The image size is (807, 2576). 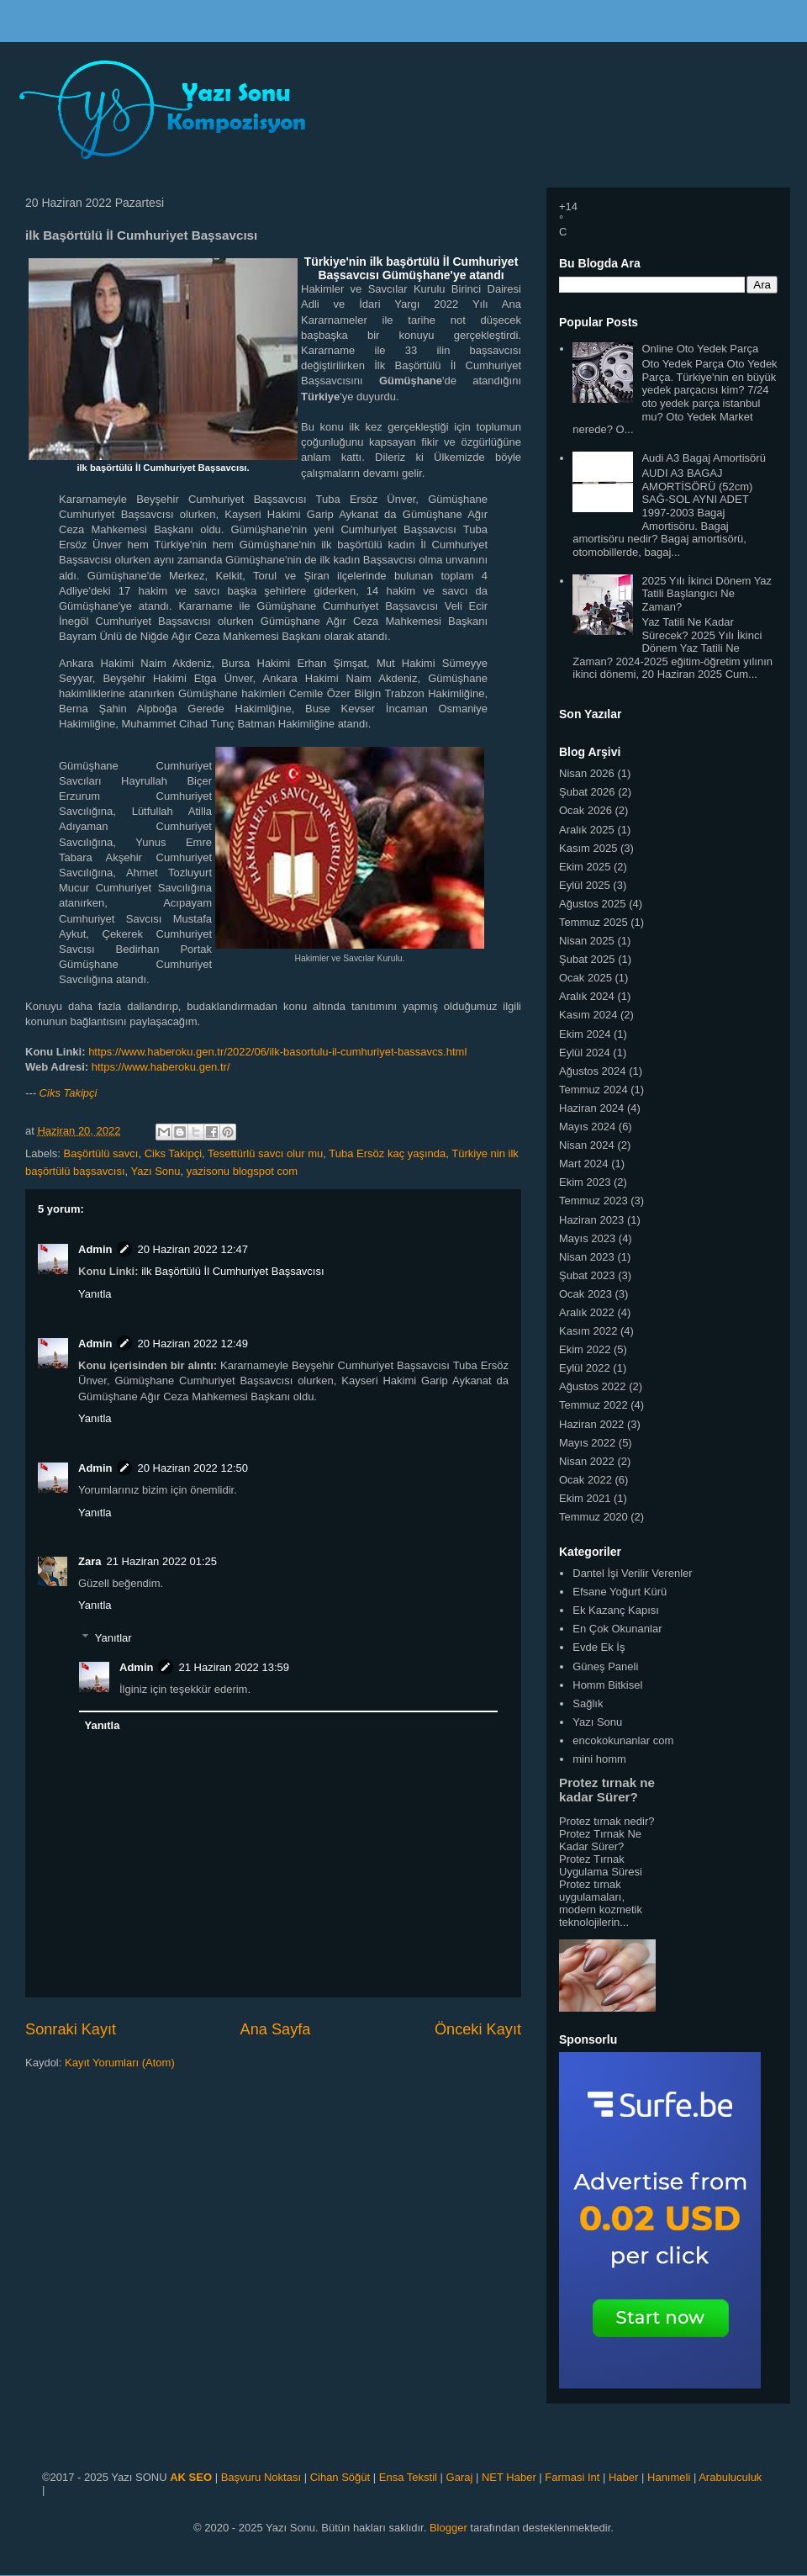 What do you see at coordinates (605, 1666) in the screenshot?
I see `Güneş Paneli` at bounding box center [605, 1666].